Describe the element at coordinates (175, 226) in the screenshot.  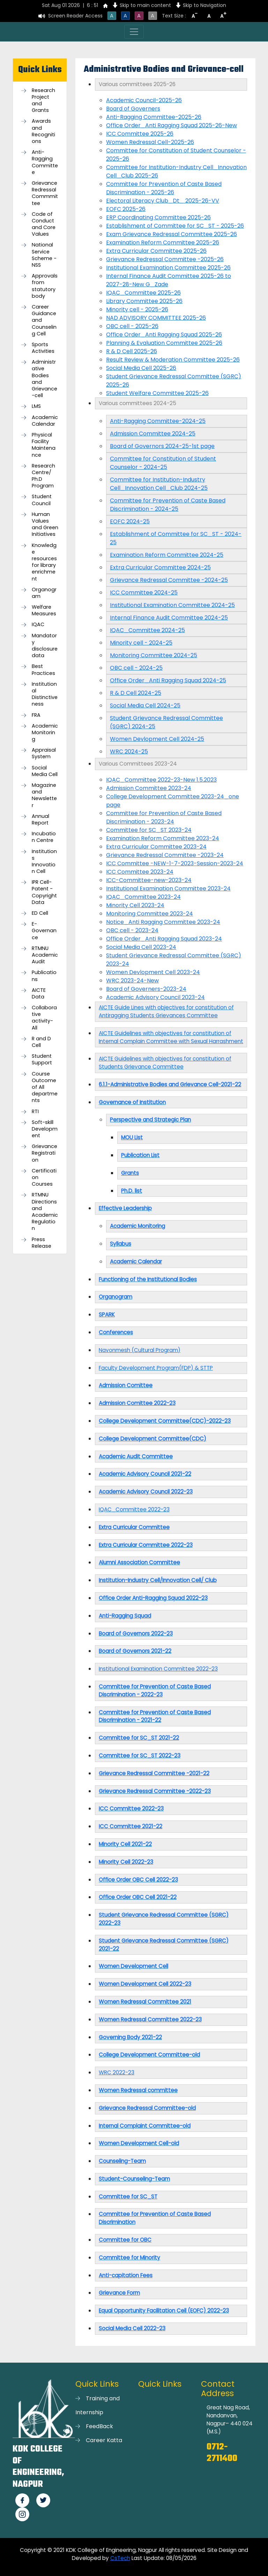
I see `Establishment of Committee for SC_ST - 2025-26` at that location.